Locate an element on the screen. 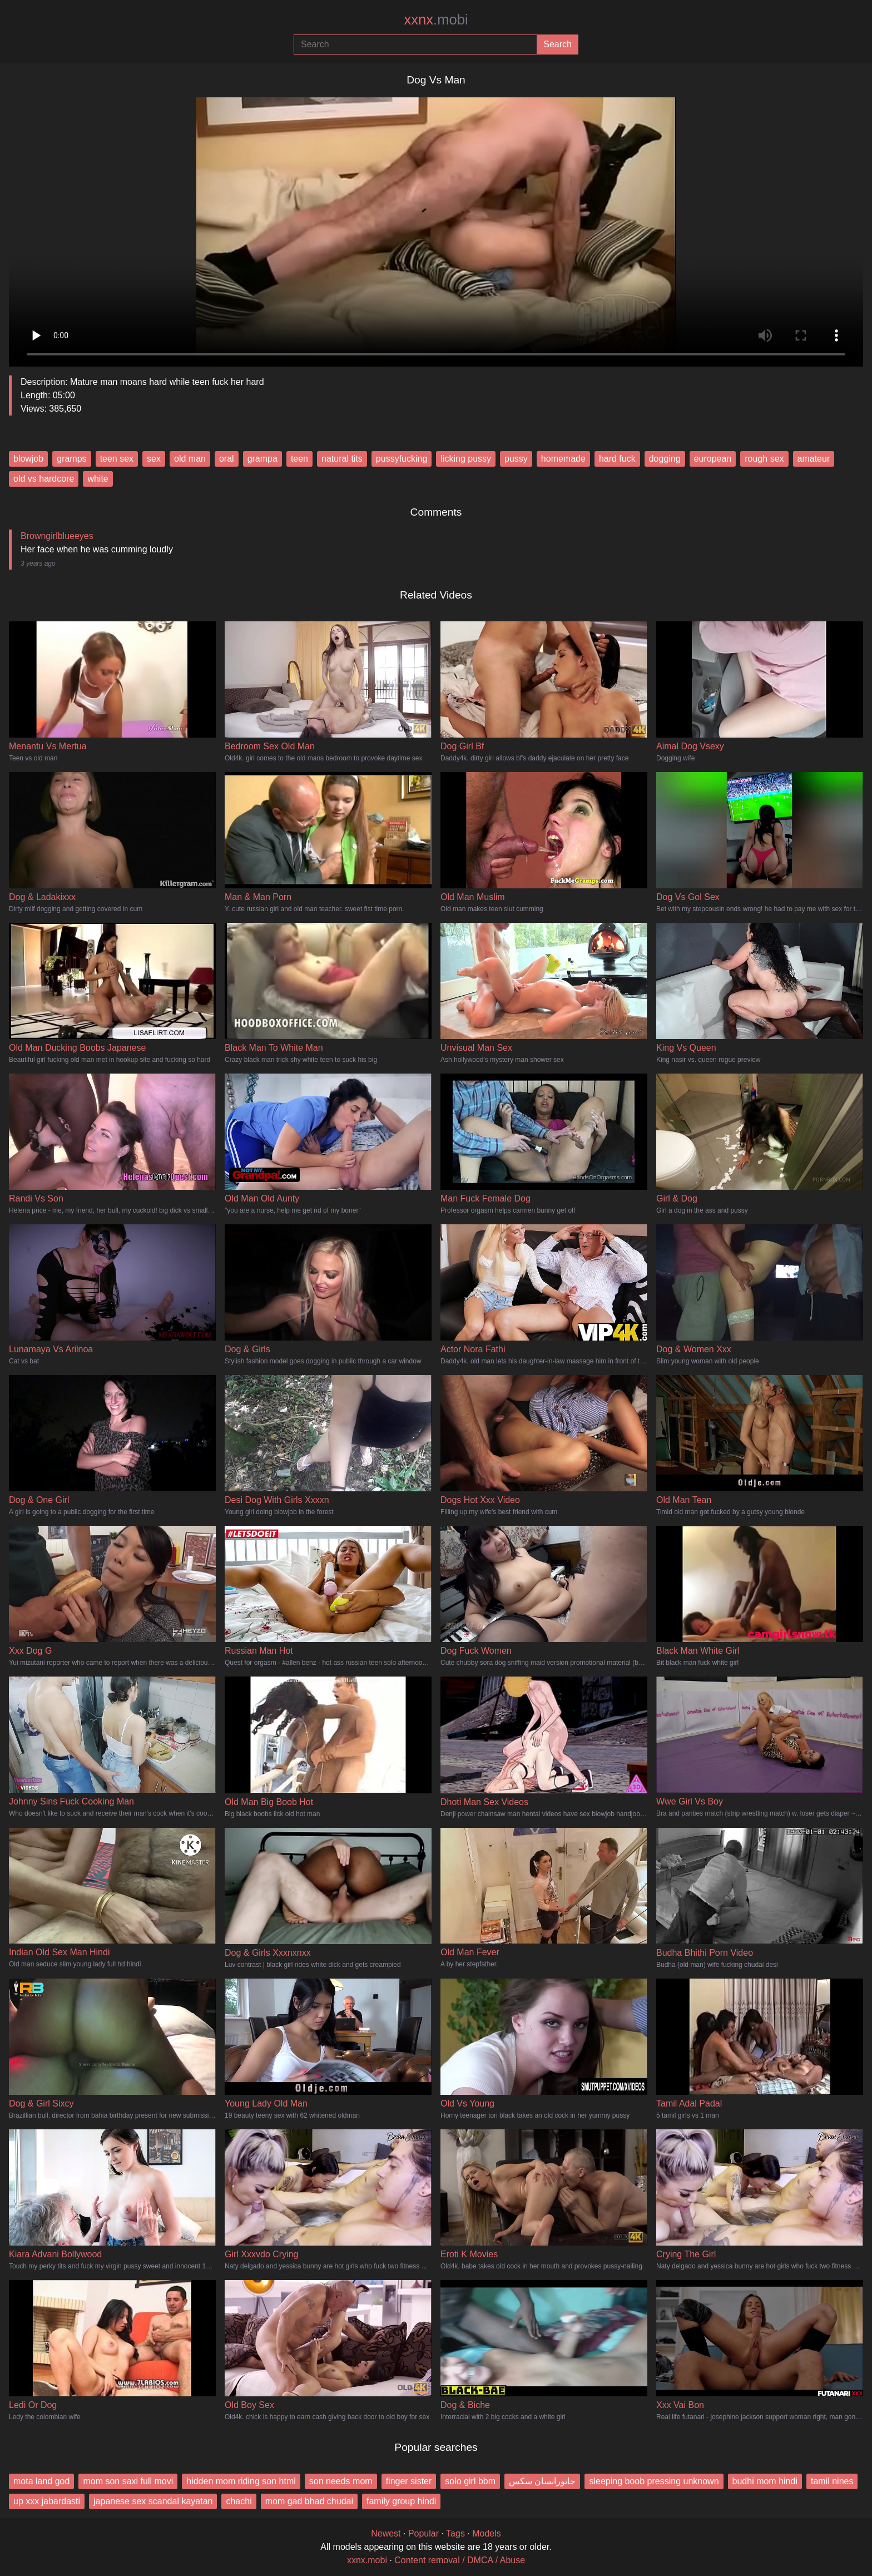  pussy is located at coordinates (516, 458).